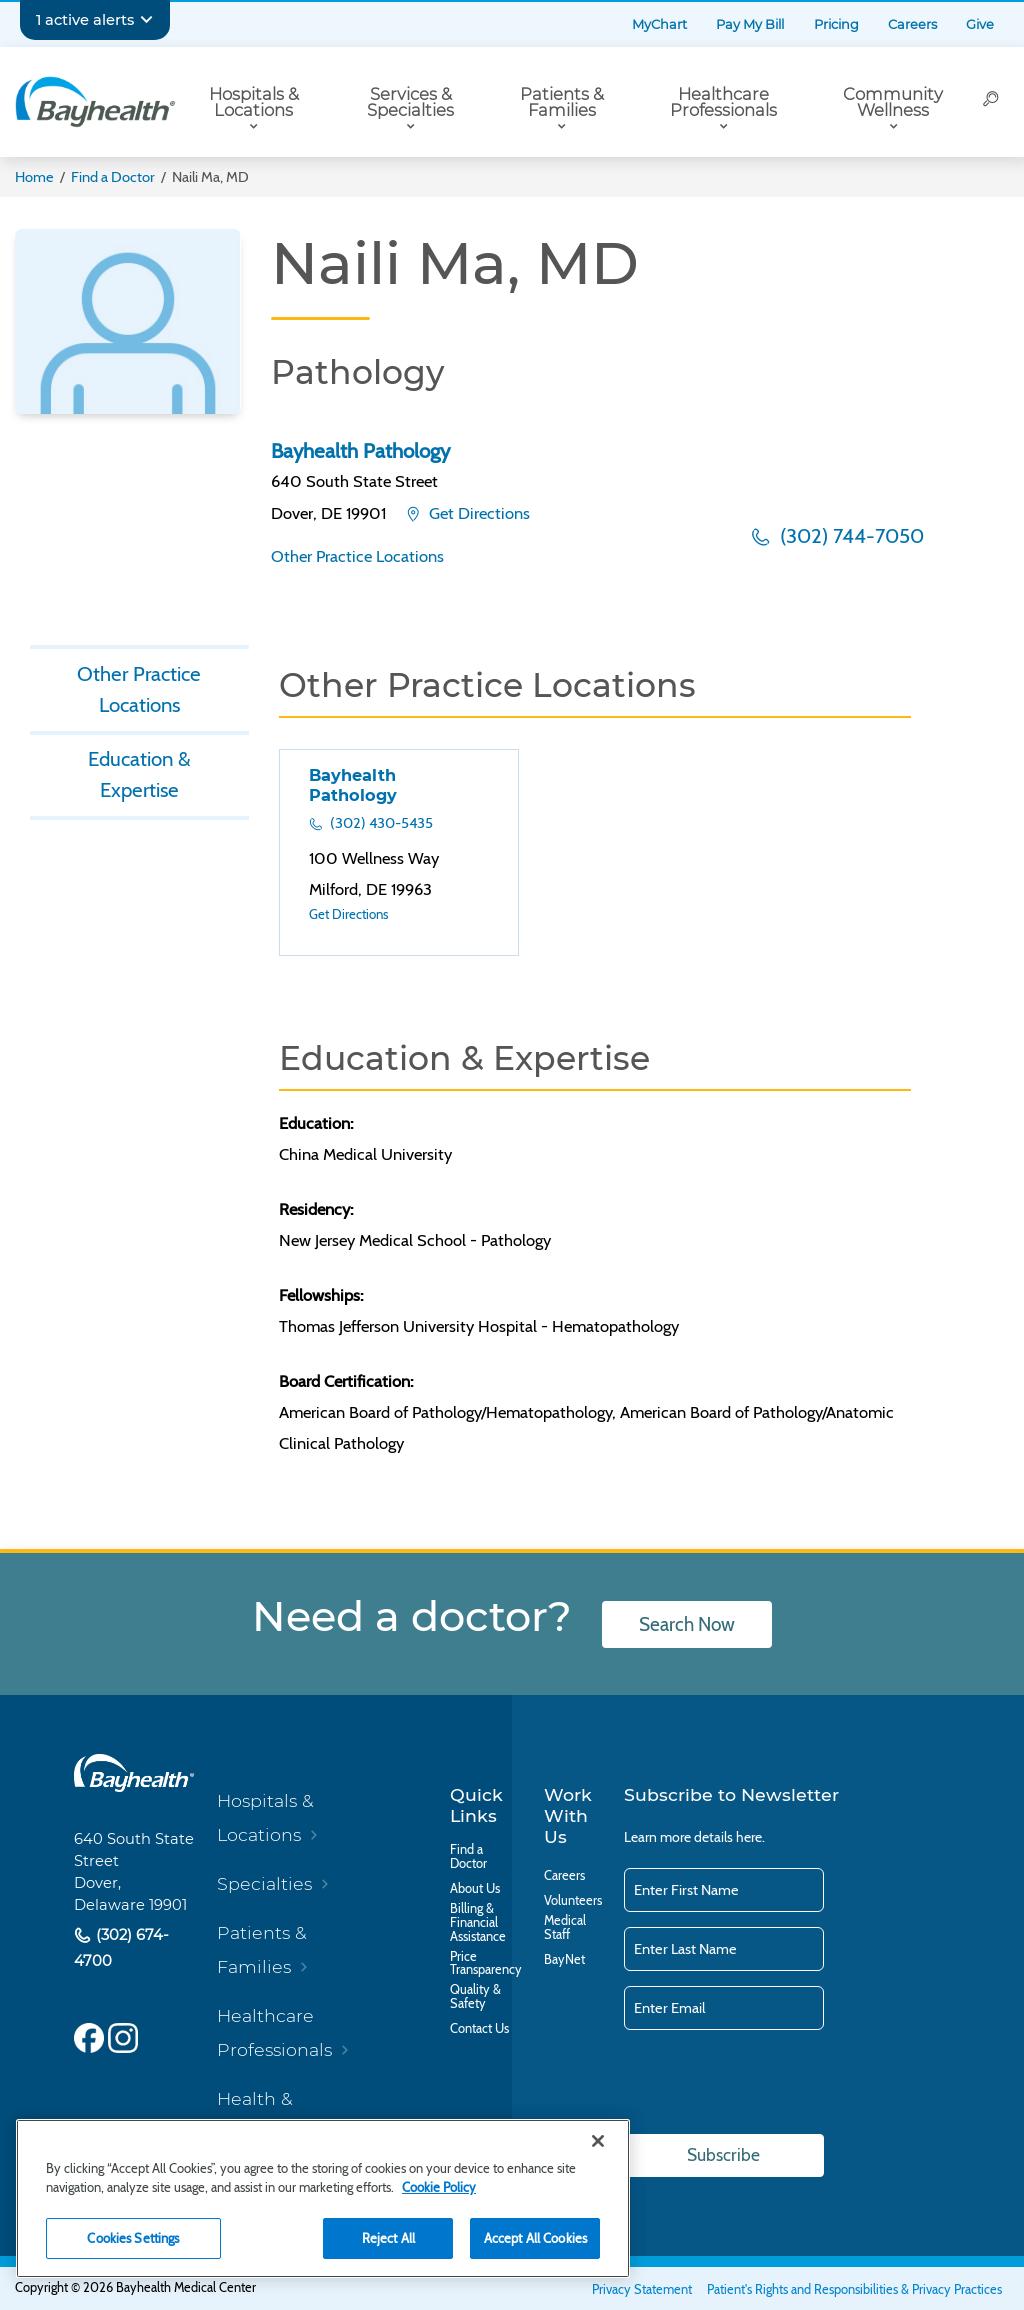  Describe the element at coordinates (687, 1624) in the screenshot. I see `Search Now` at that location.